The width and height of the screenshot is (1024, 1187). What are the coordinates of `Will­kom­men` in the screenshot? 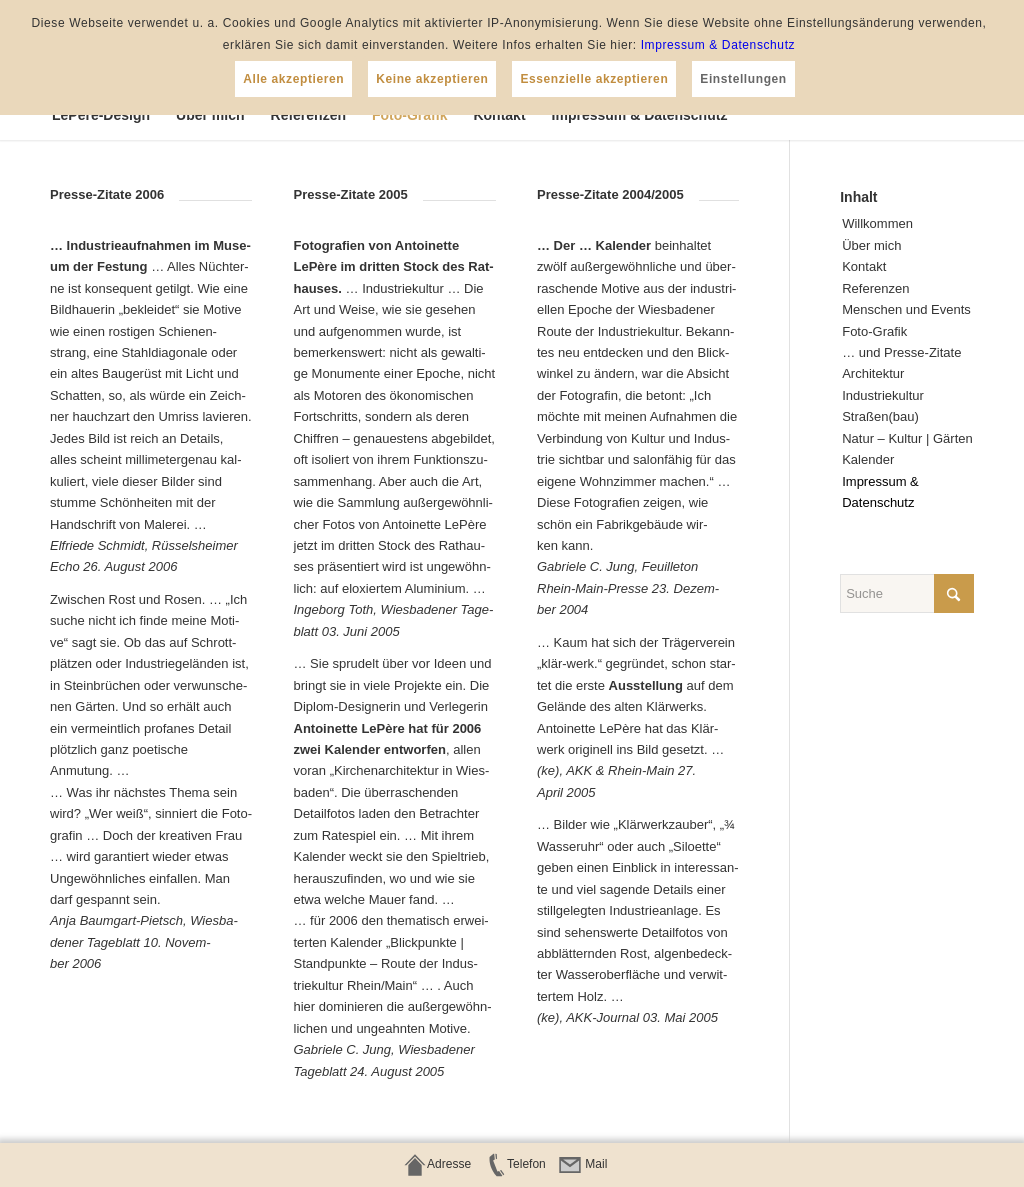 It's located at (877, 223).